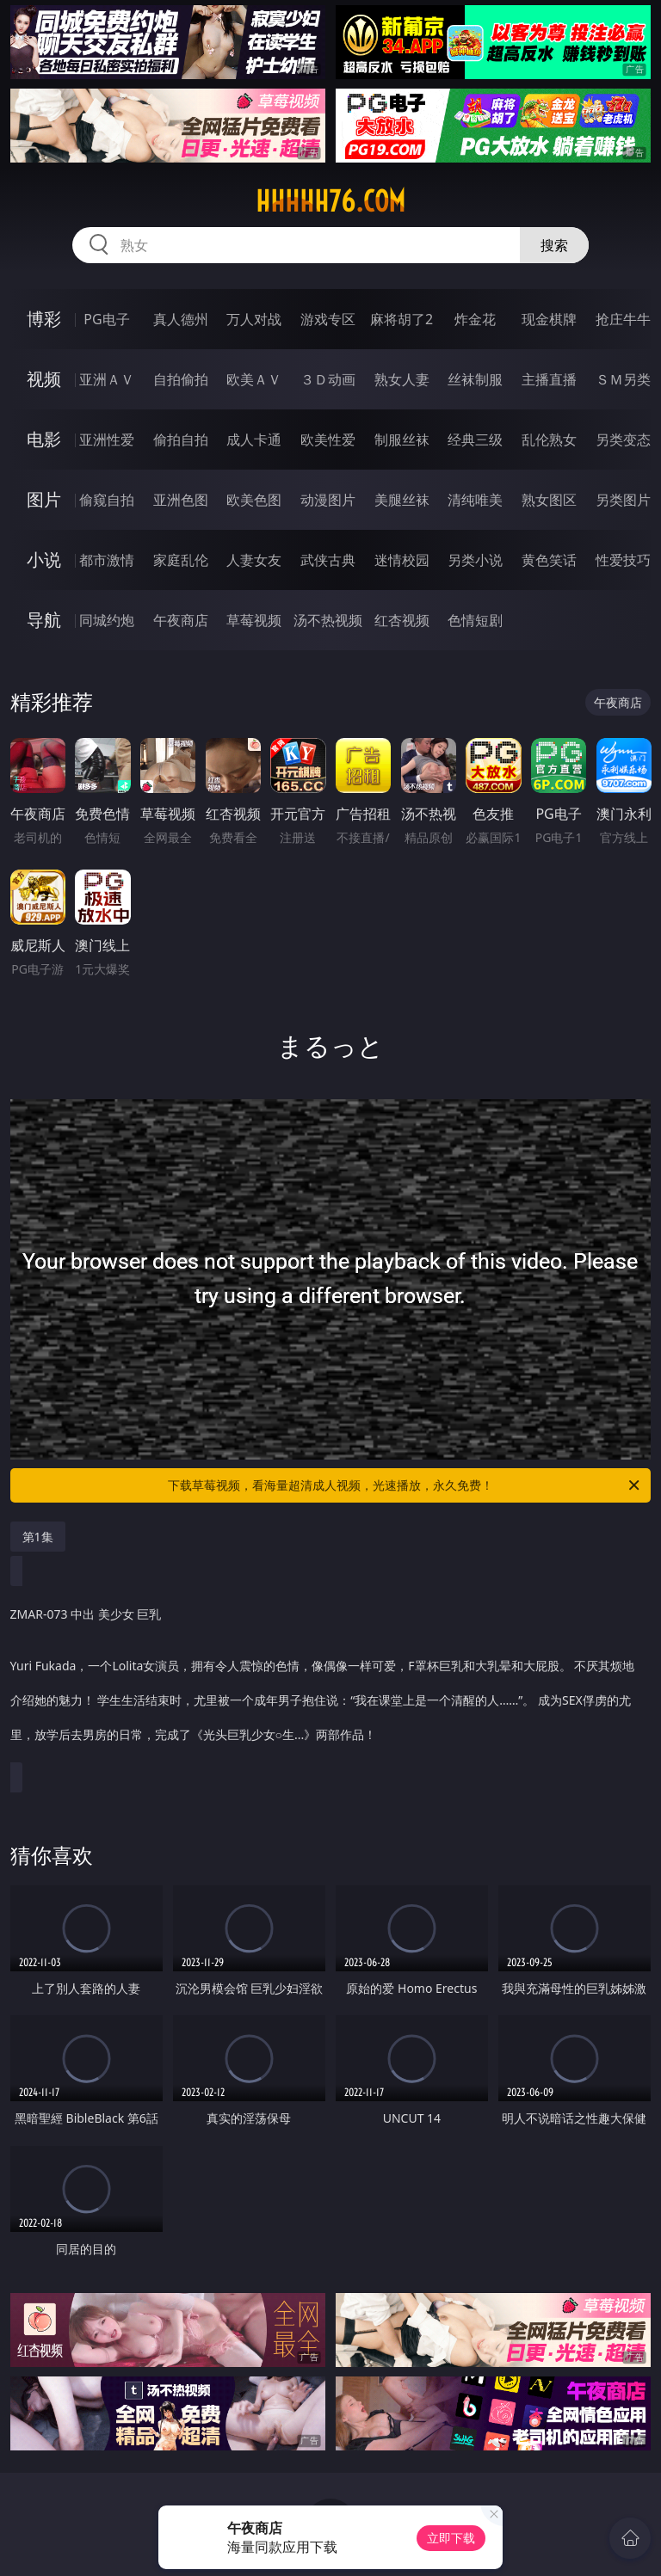 The height and width of the screenshot is (2576, 661). What do you see at coordinates (44, 318) in the screenshot?
I see `博彩` at bounding box center [44, 318].